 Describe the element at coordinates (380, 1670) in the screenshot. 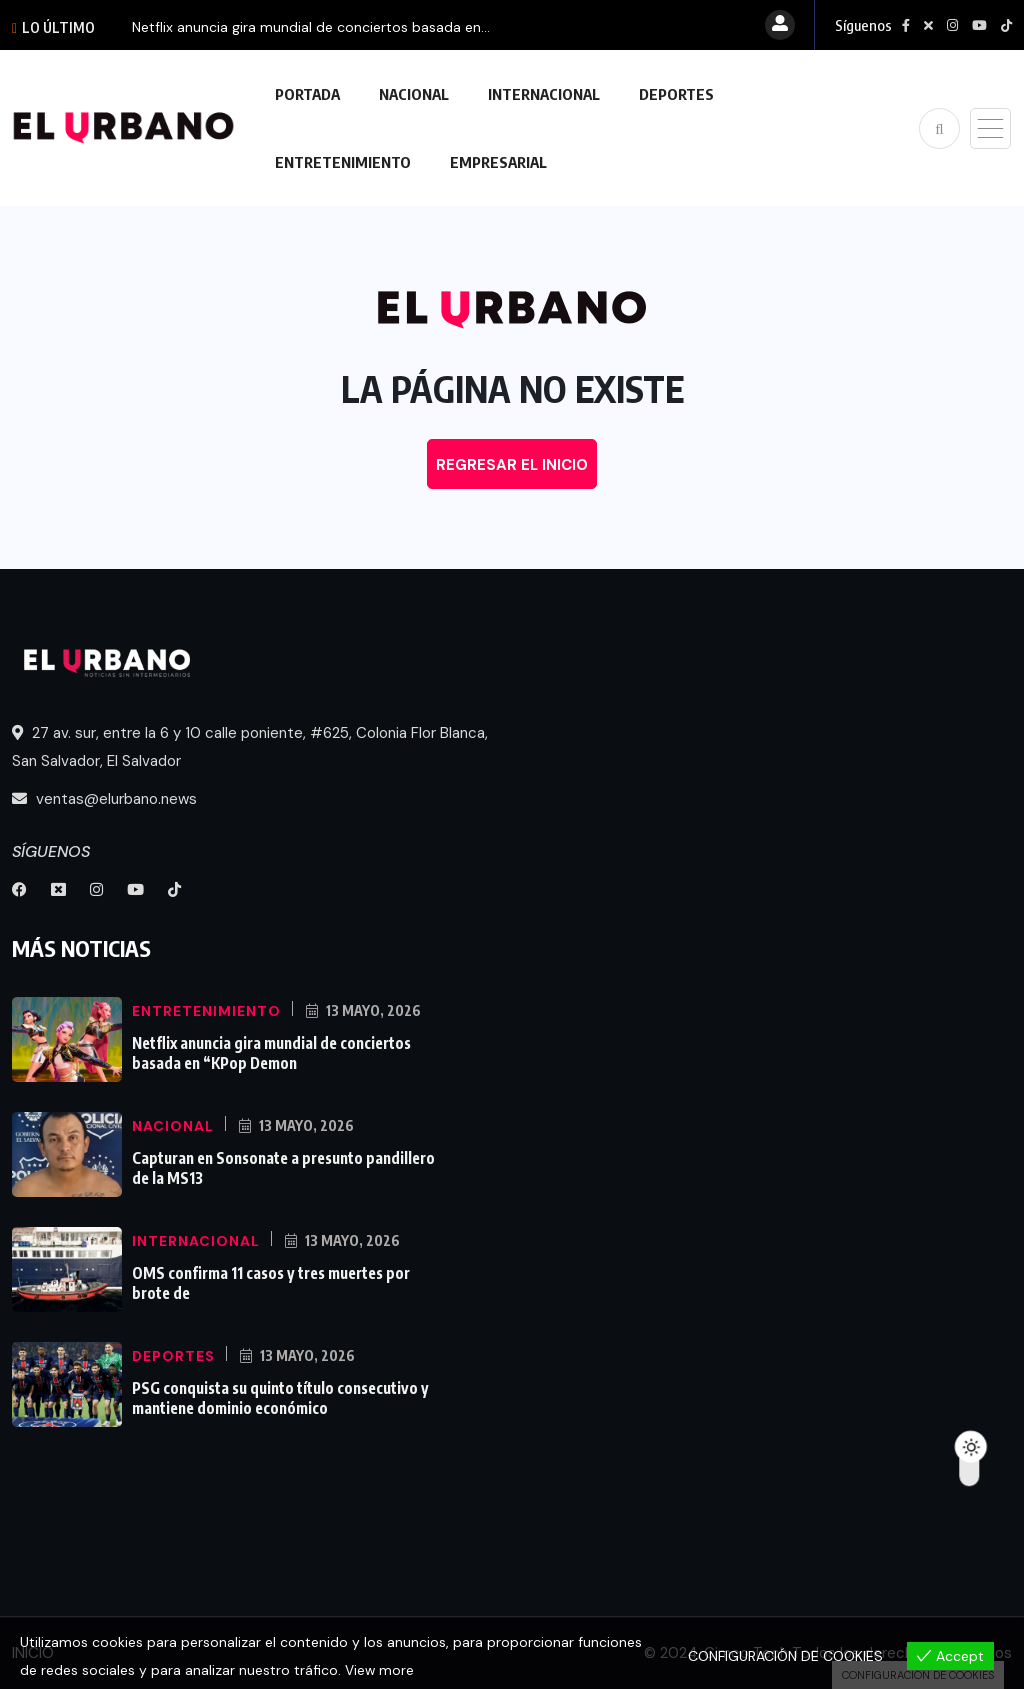

I see `View more` at that location.